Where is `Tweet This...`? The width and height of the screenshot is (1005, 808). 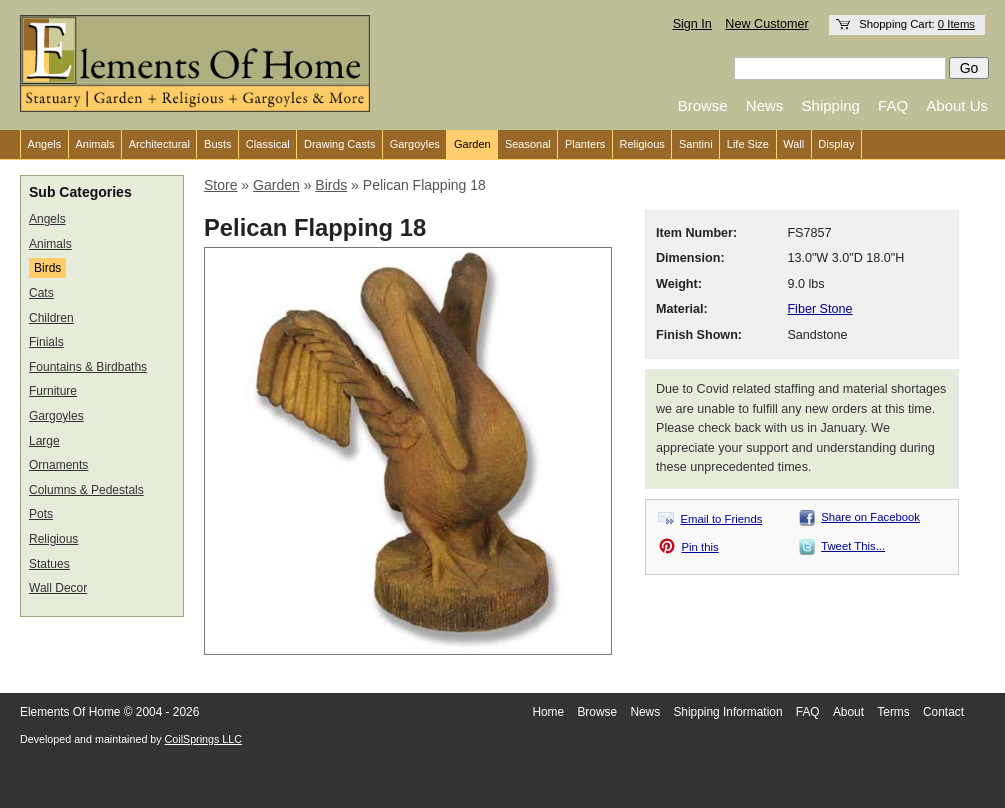 Tweet This... is located at coordinates (853, 546).